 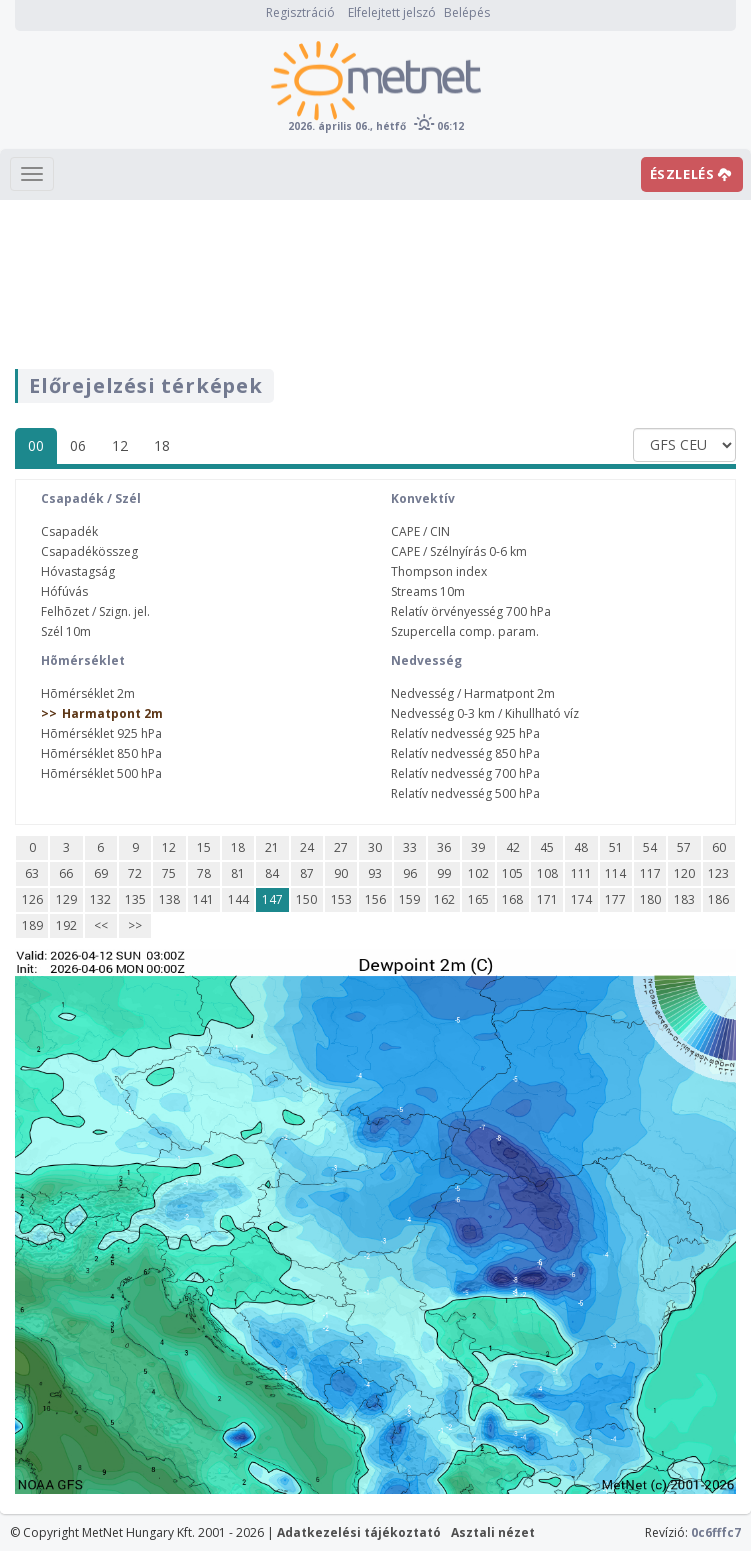 What do you see at coordinates (615, 899) in the screenshot?
I see `177` at bounding box center [615, 899].